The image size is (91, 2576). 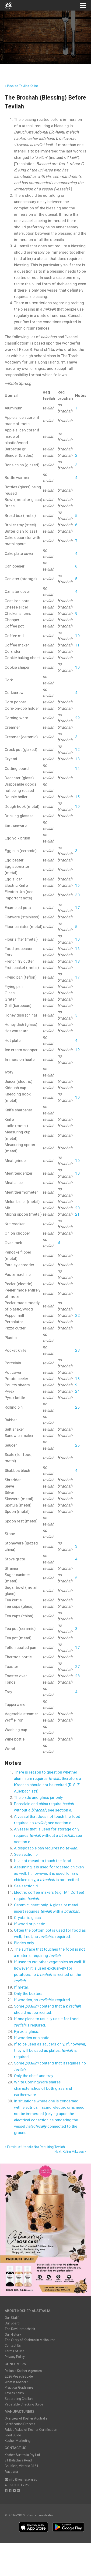 What do you see at coordinates (19, 2399) in the screenshot?
I see `Separating Challah` at bounding box center [19, 2399].